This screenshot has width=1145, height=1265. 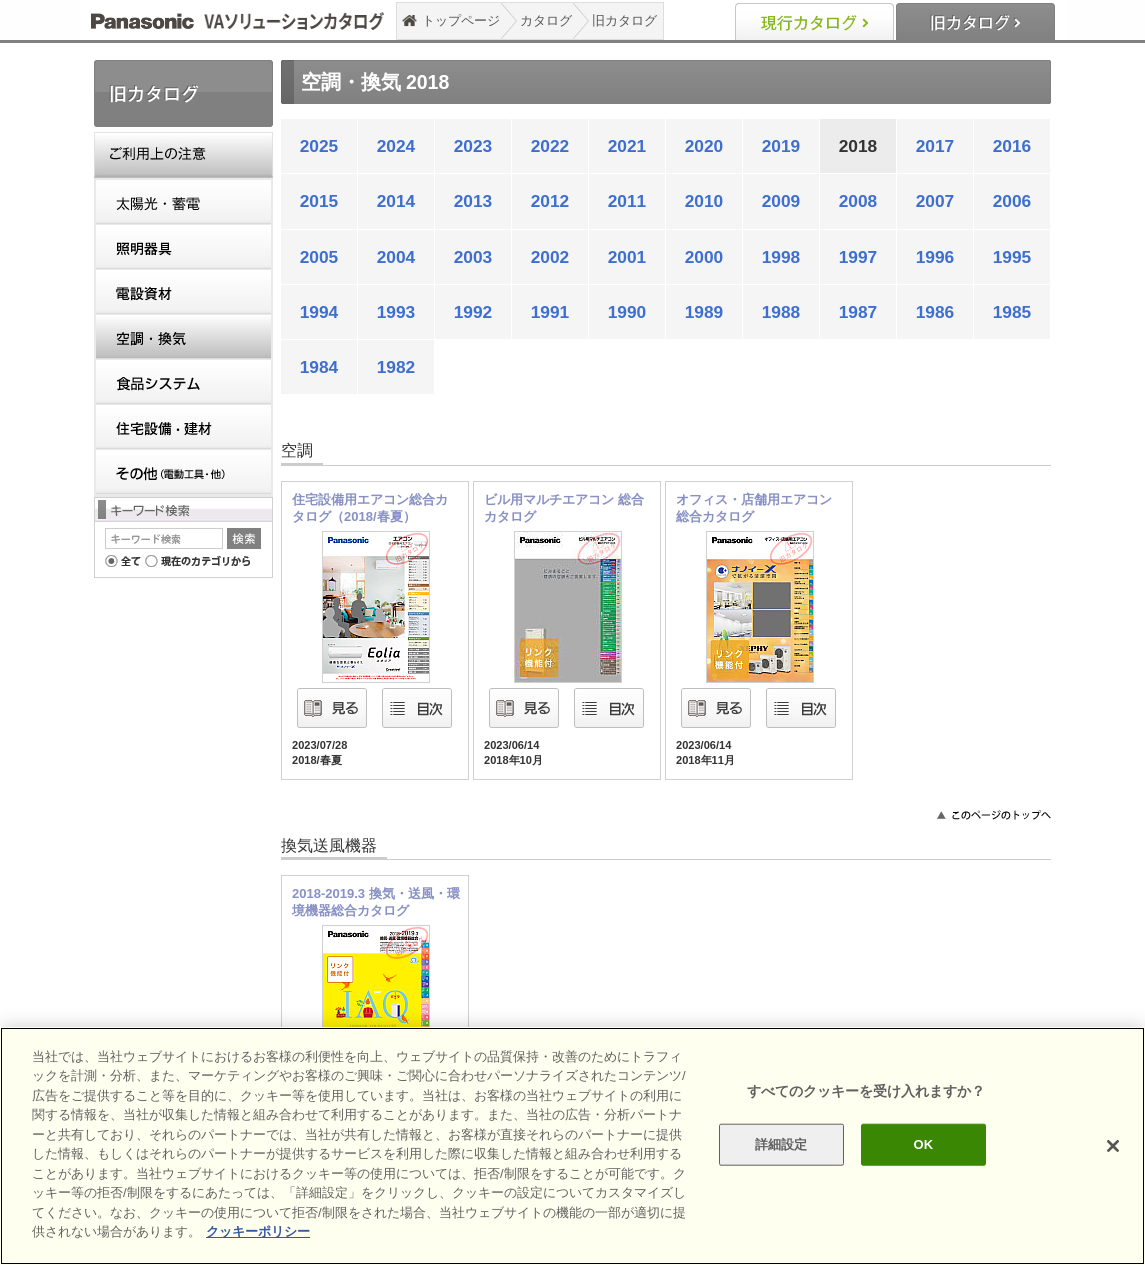 What do you see at coordinates (396, 312) in the screenshot?
I see `1993` at bounding box center [396, 312].